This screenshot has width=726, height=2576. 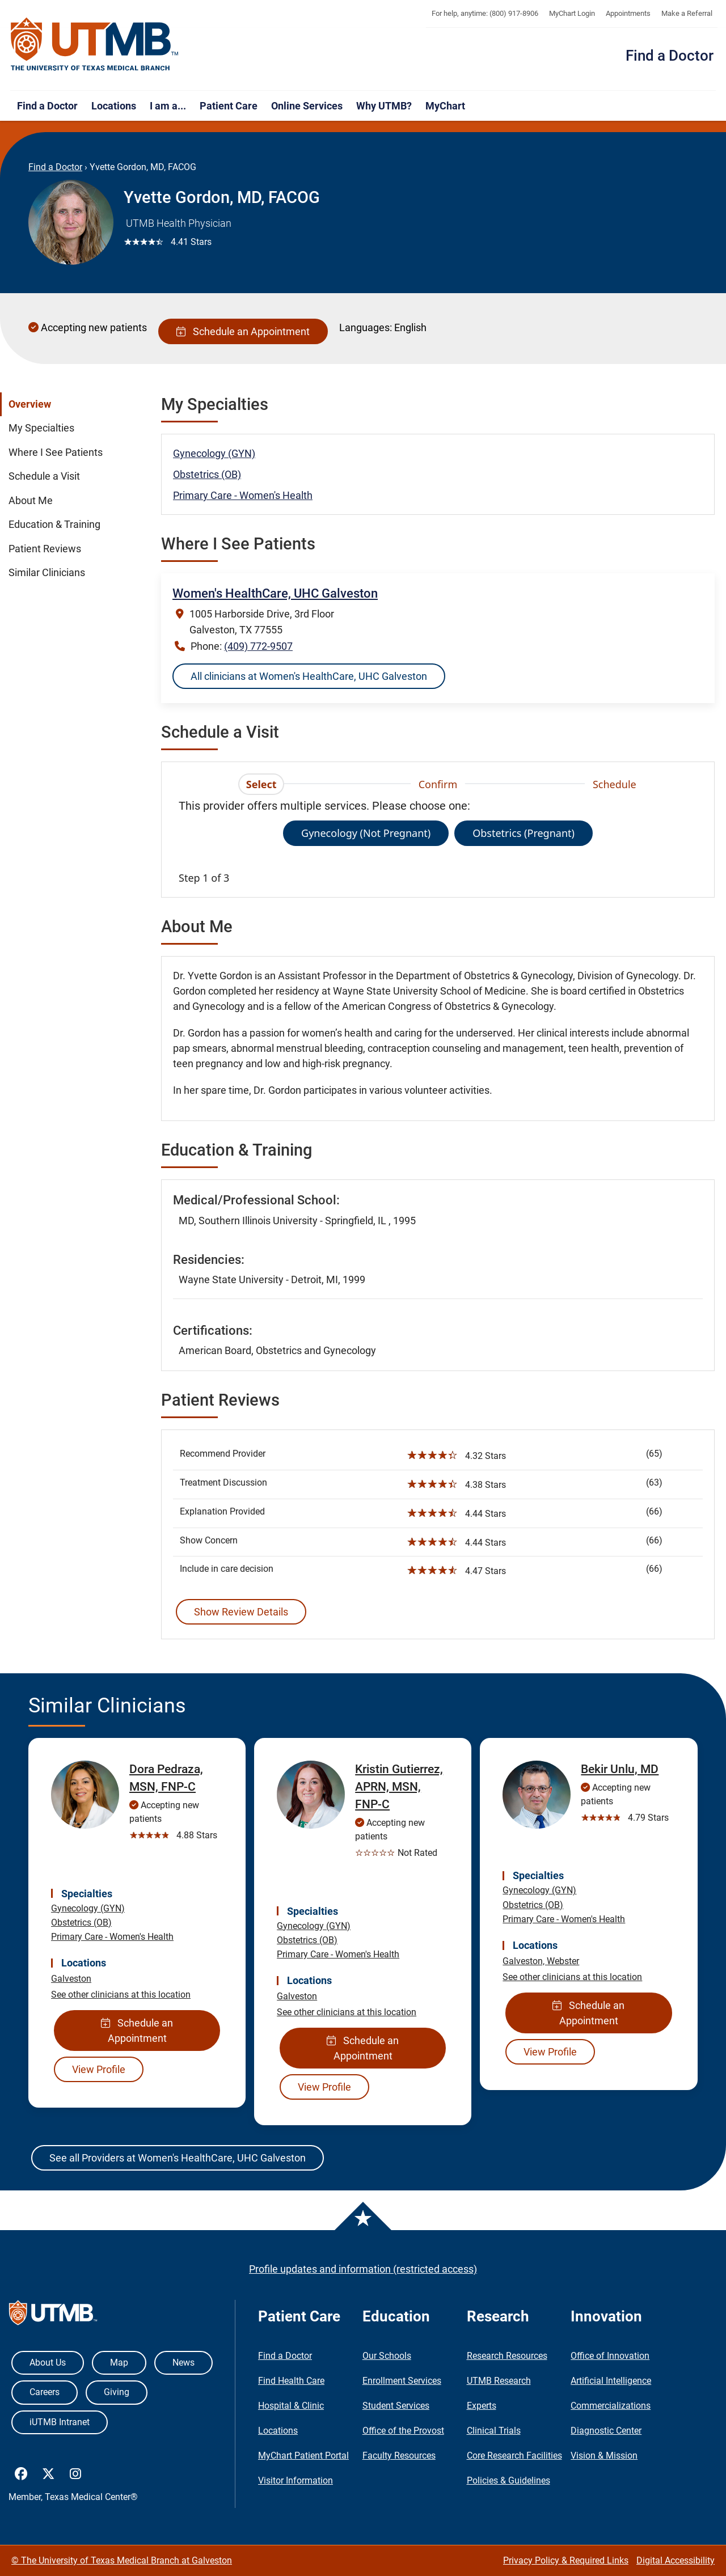 What do you see at coordinates (98, 2069) in the screenshot?
I see `View Profile` at bounding box center [98, 2069].